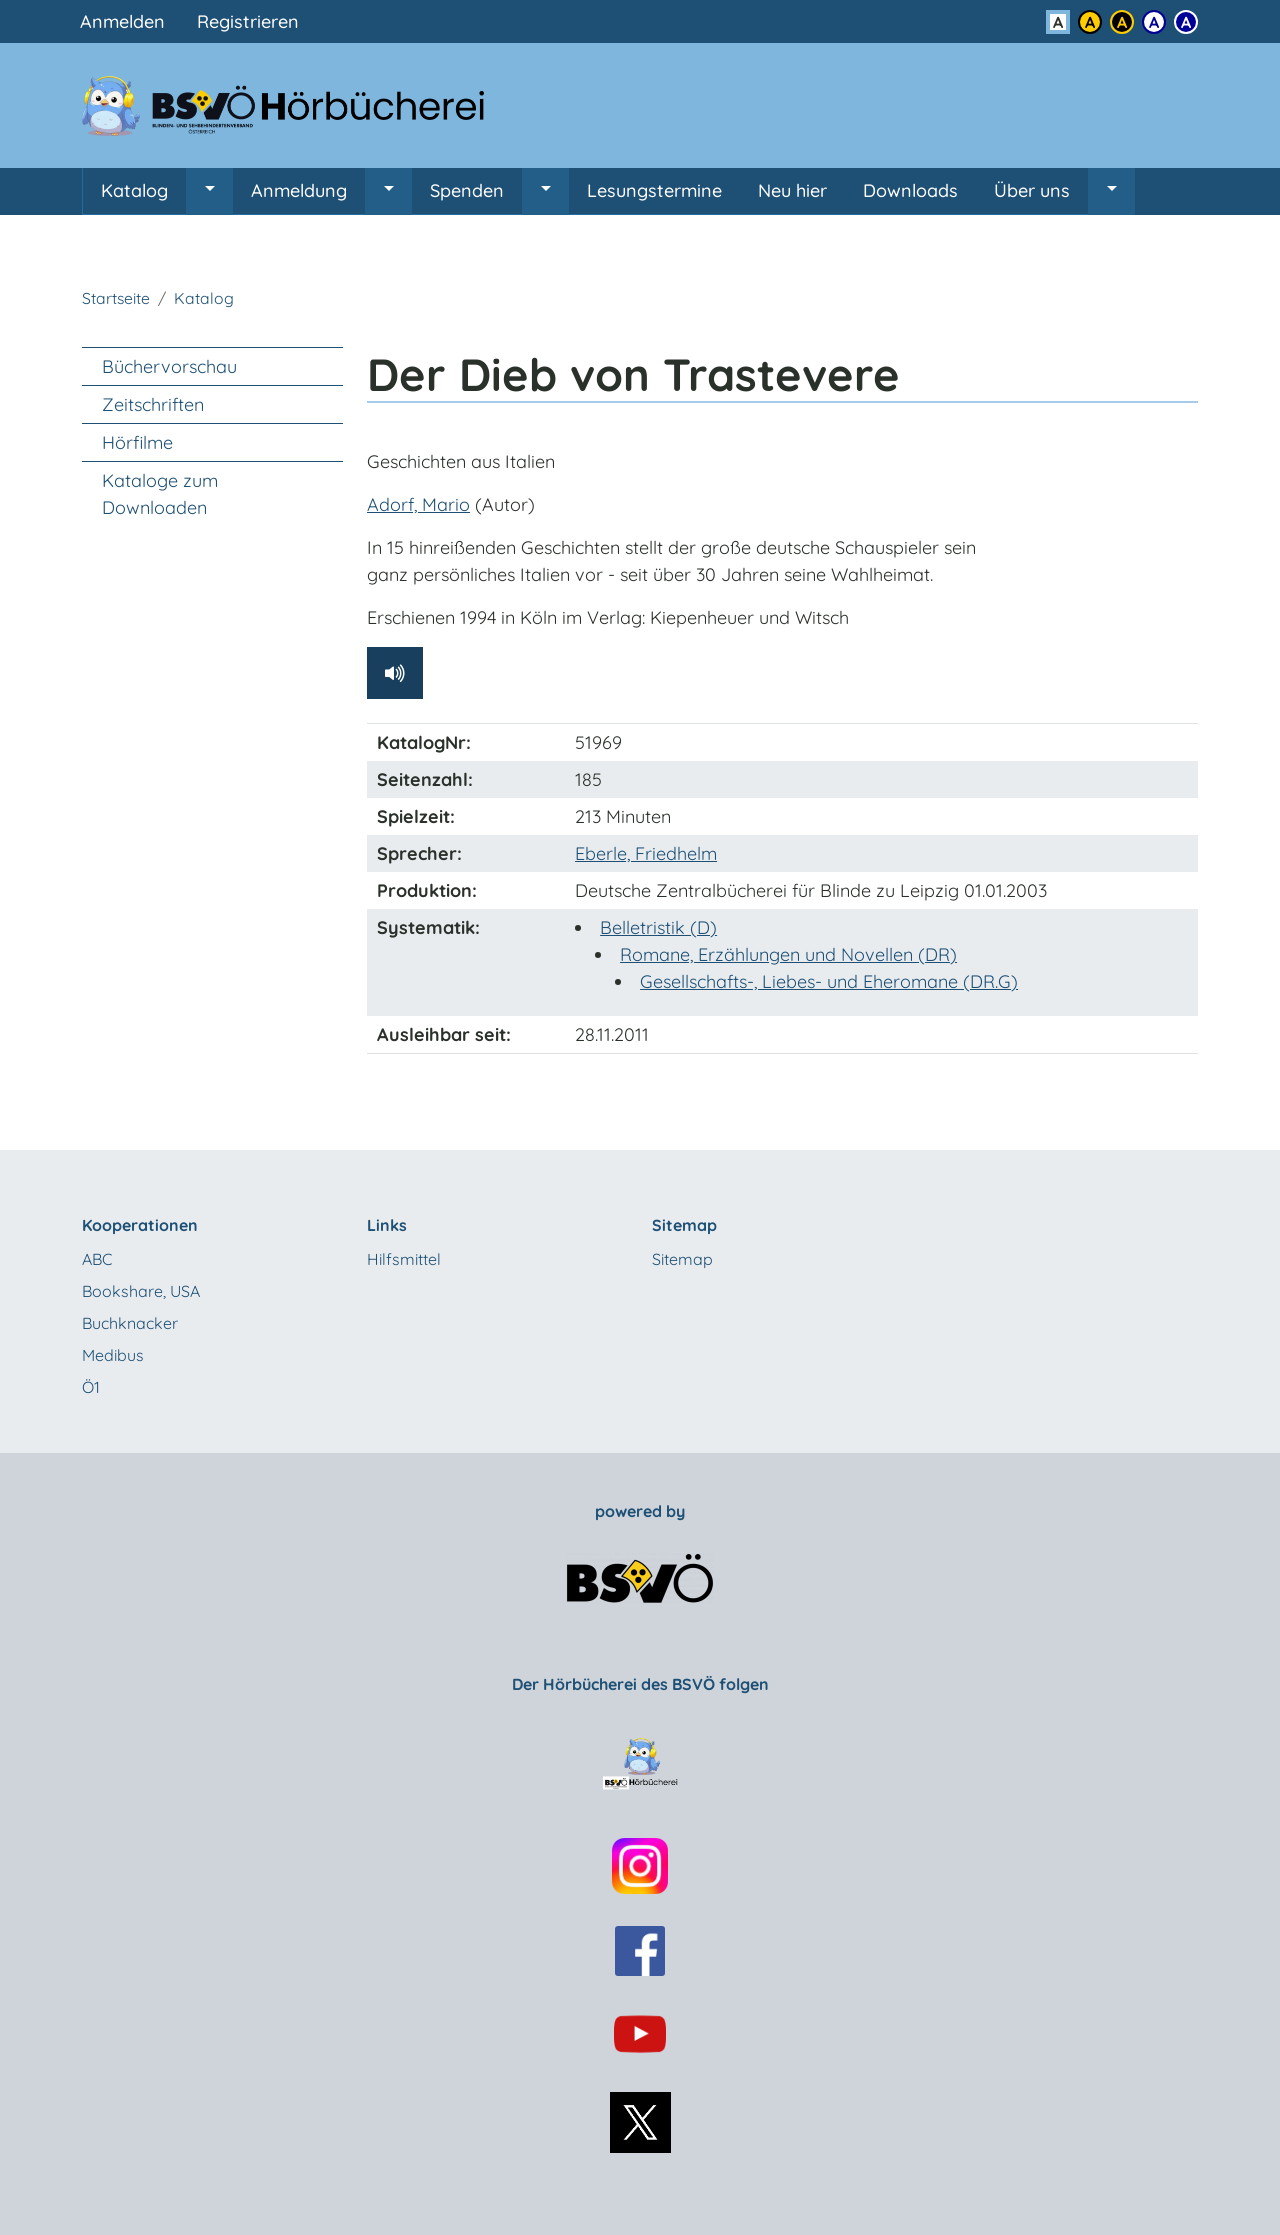 The image size is (1280, 2235). What do you see at coordinates (130, 1323) in the screenshot?
I see `Buchknacker` at bounding box center [130, 1323].